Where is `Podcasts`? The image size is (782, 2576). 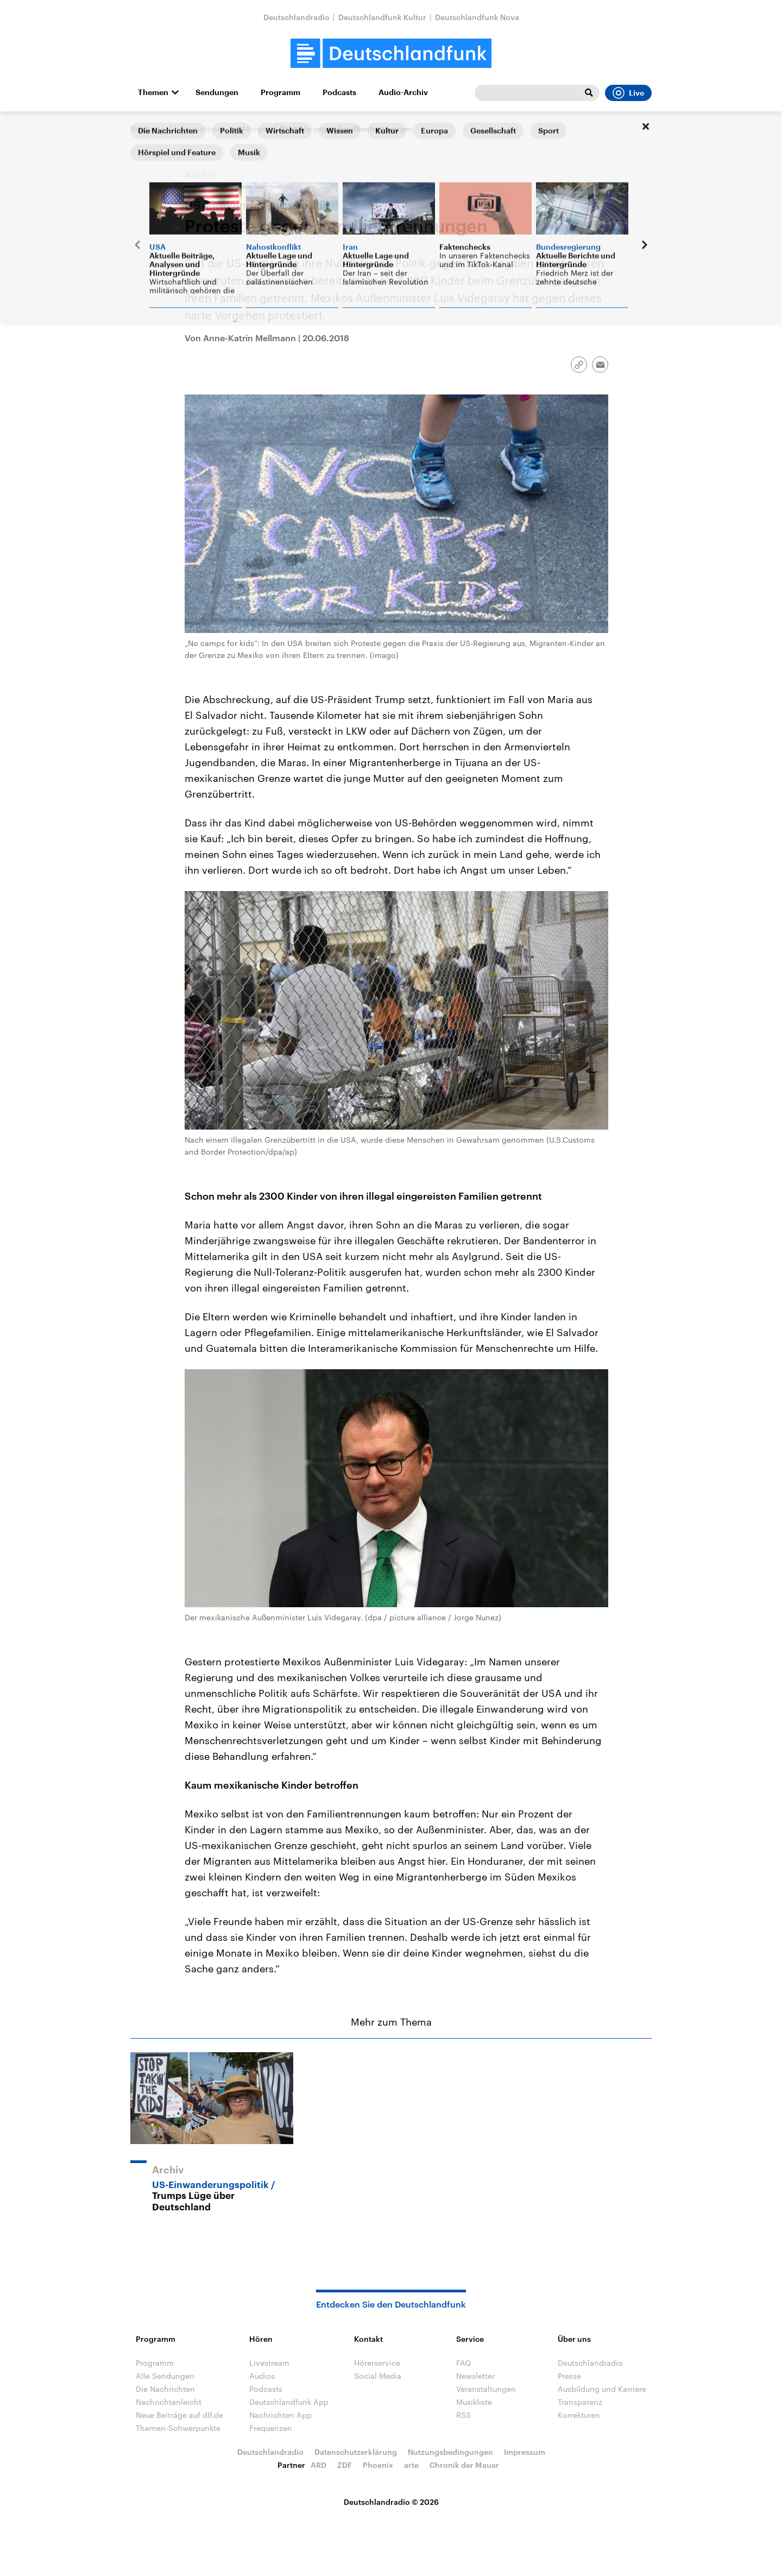 Podcasts is located at coordinates (339, 92).